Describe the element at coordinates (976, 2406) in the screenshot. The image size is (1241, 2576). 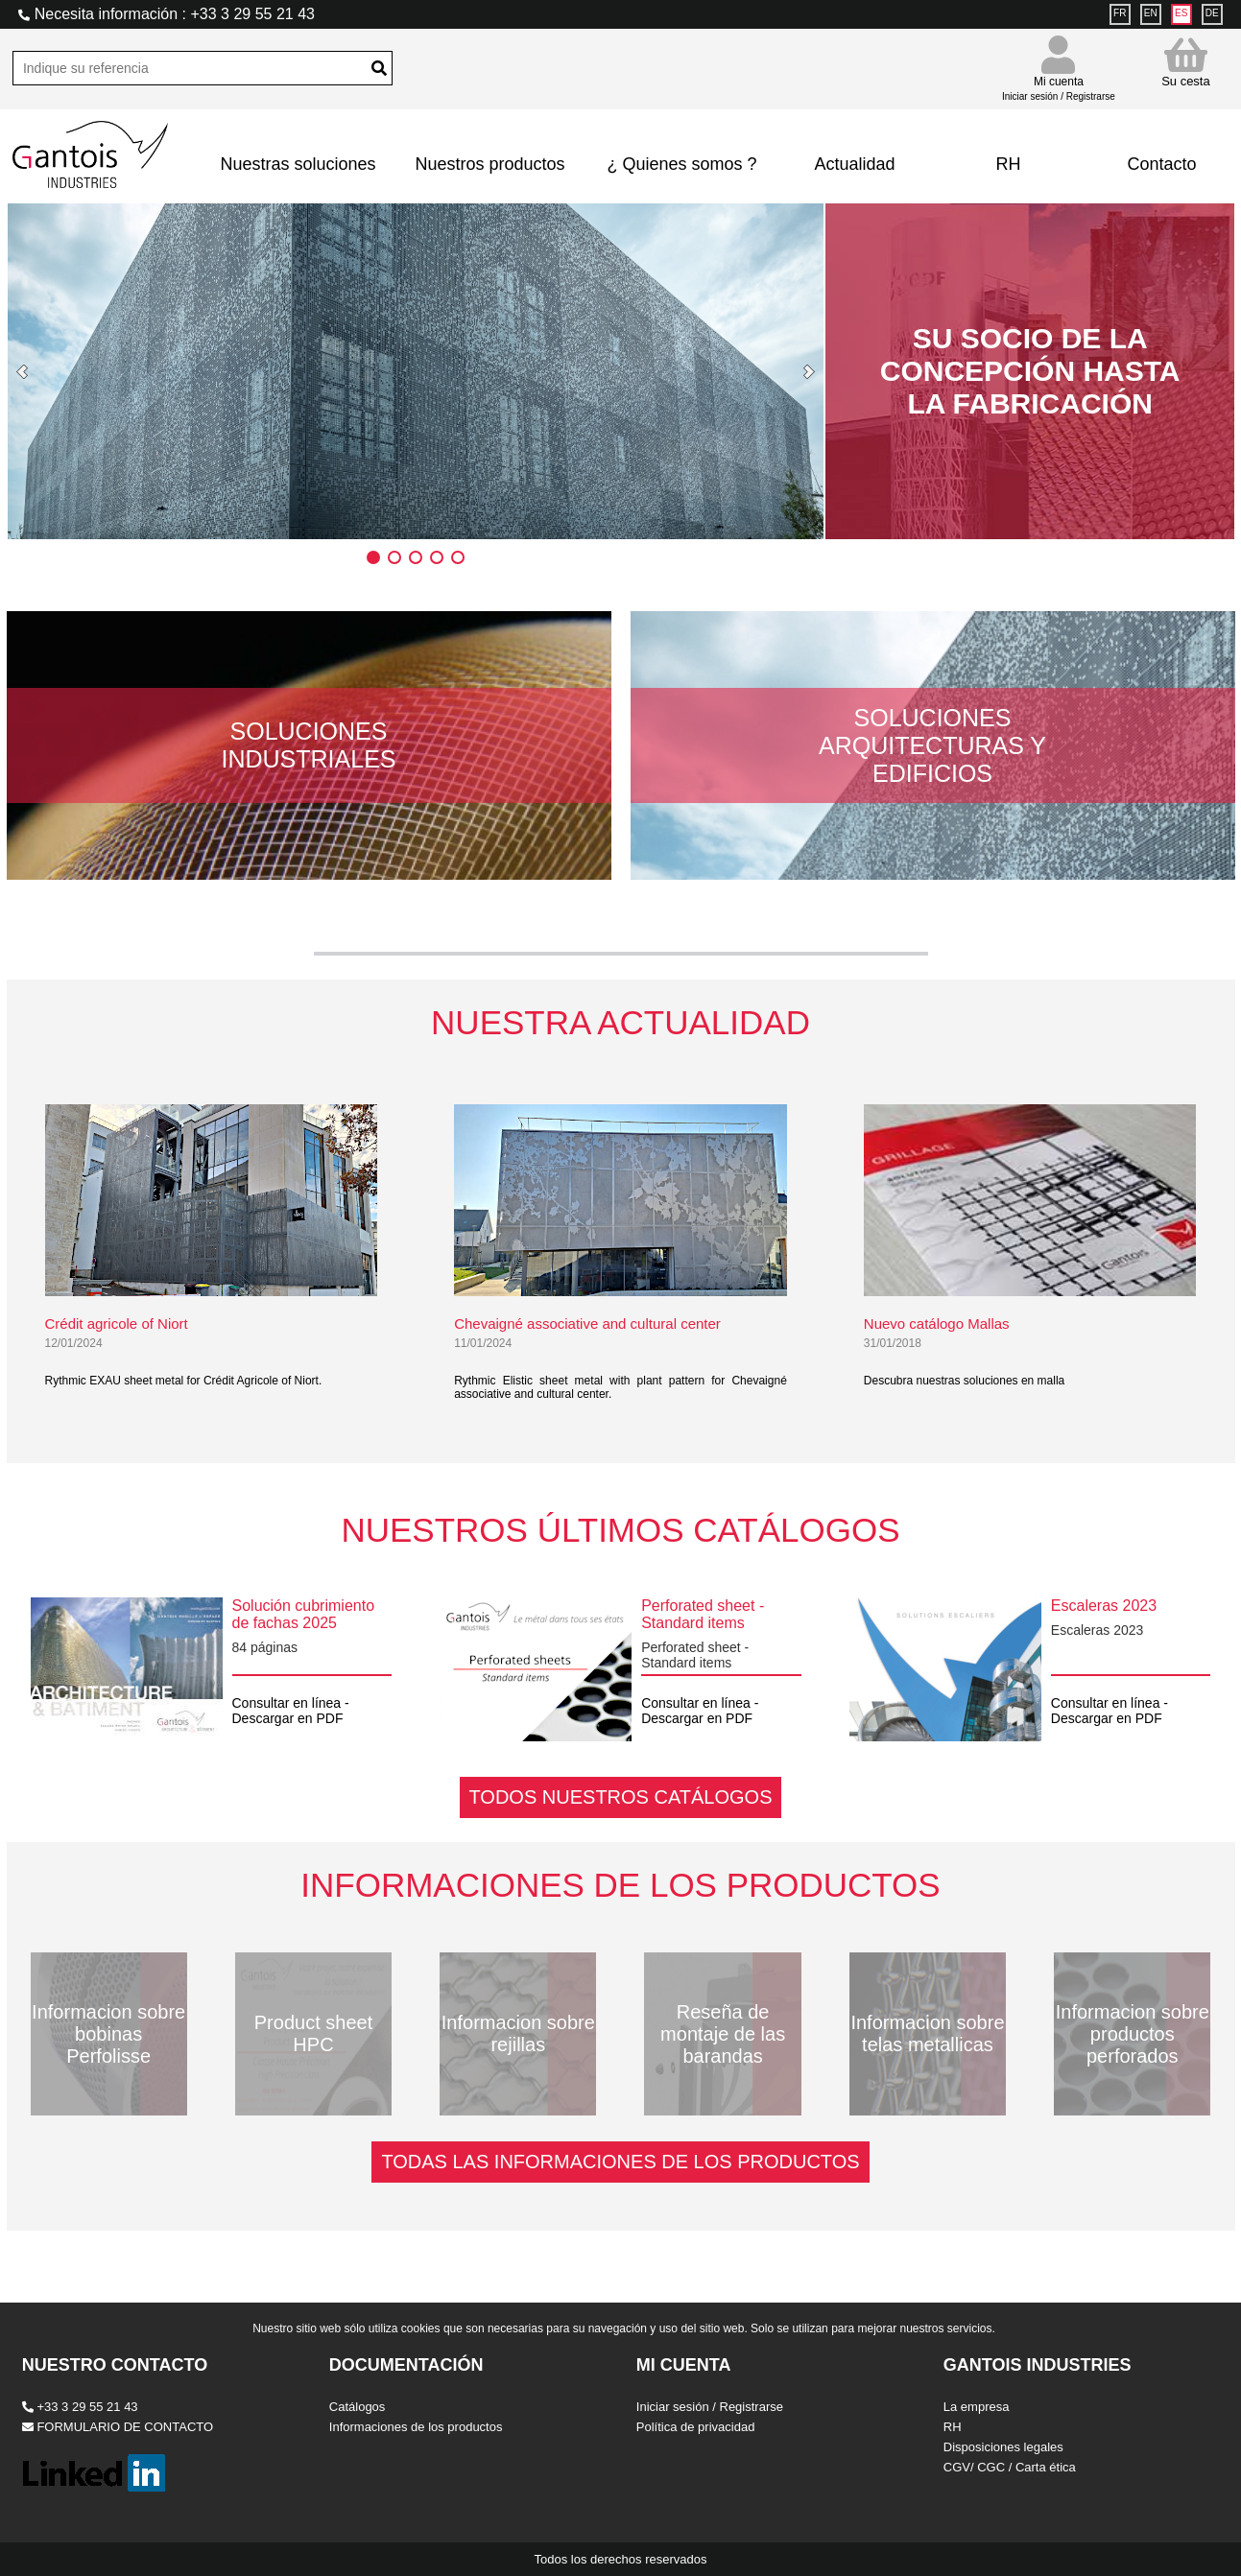
I see `La empresa` at that location.